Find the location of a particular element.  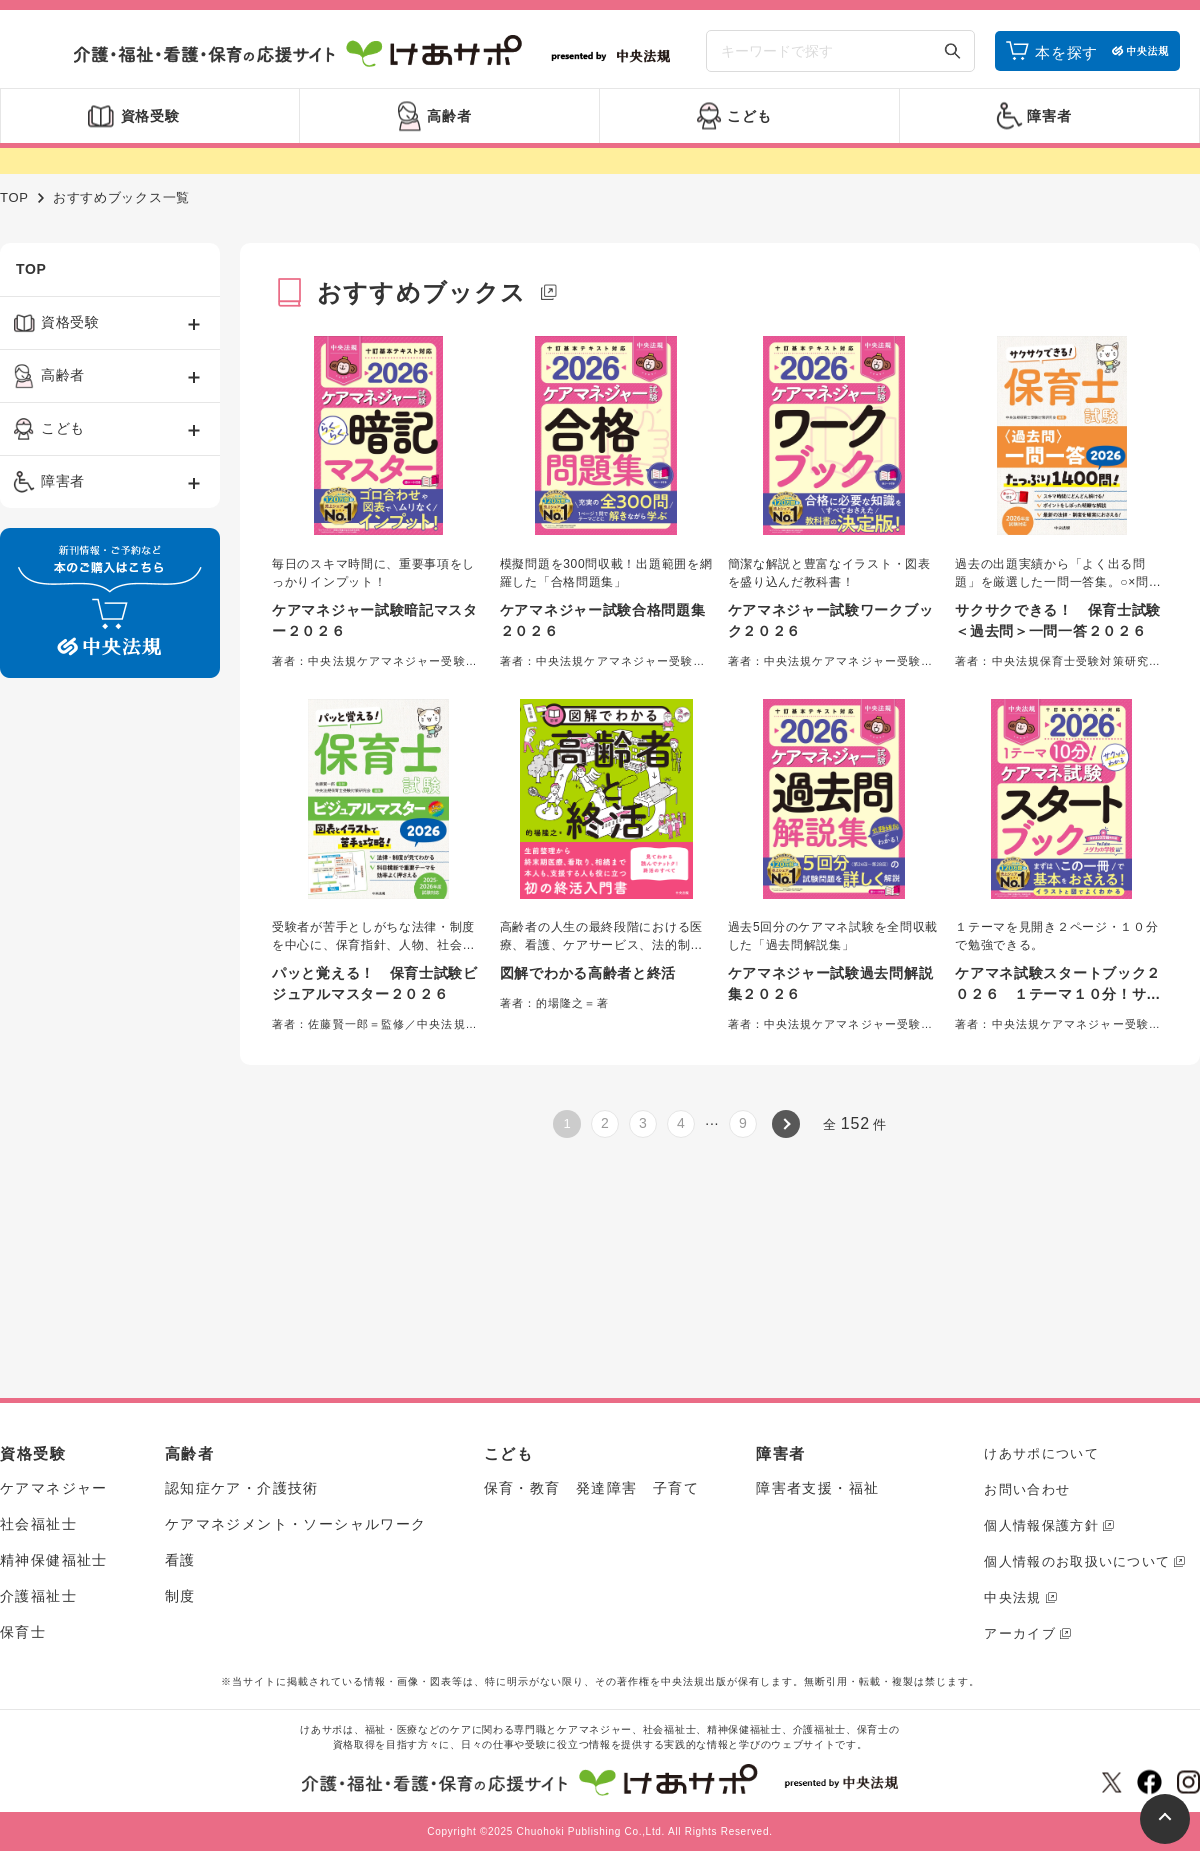

おすすめブックス一覧 is located at coordinates (121, 197).